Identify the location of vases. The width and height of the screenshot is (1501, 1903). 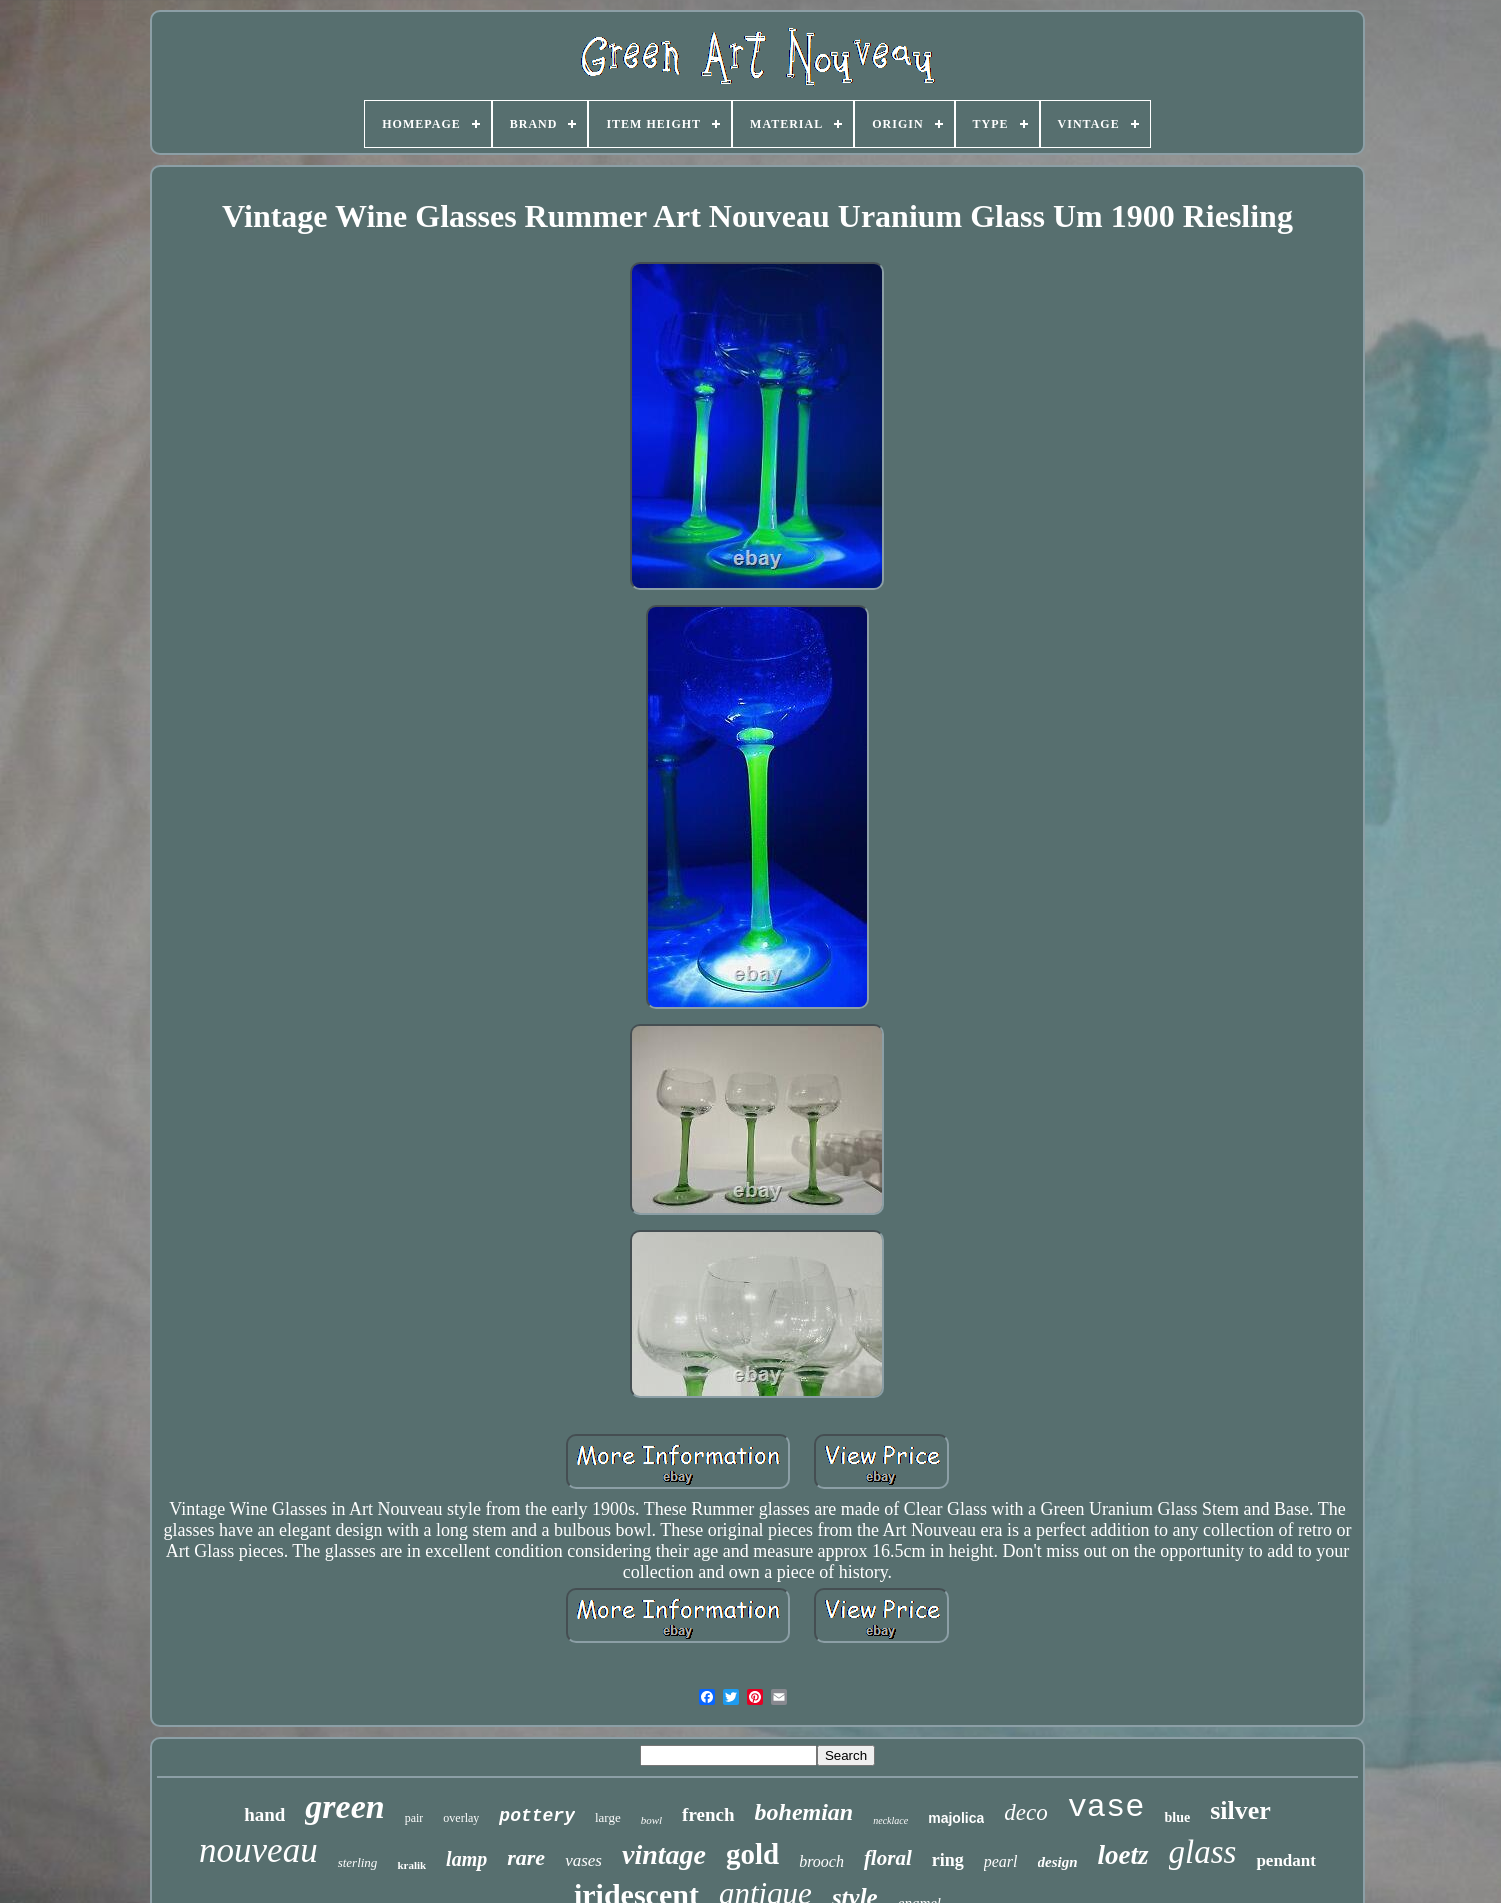
(583, 1860).